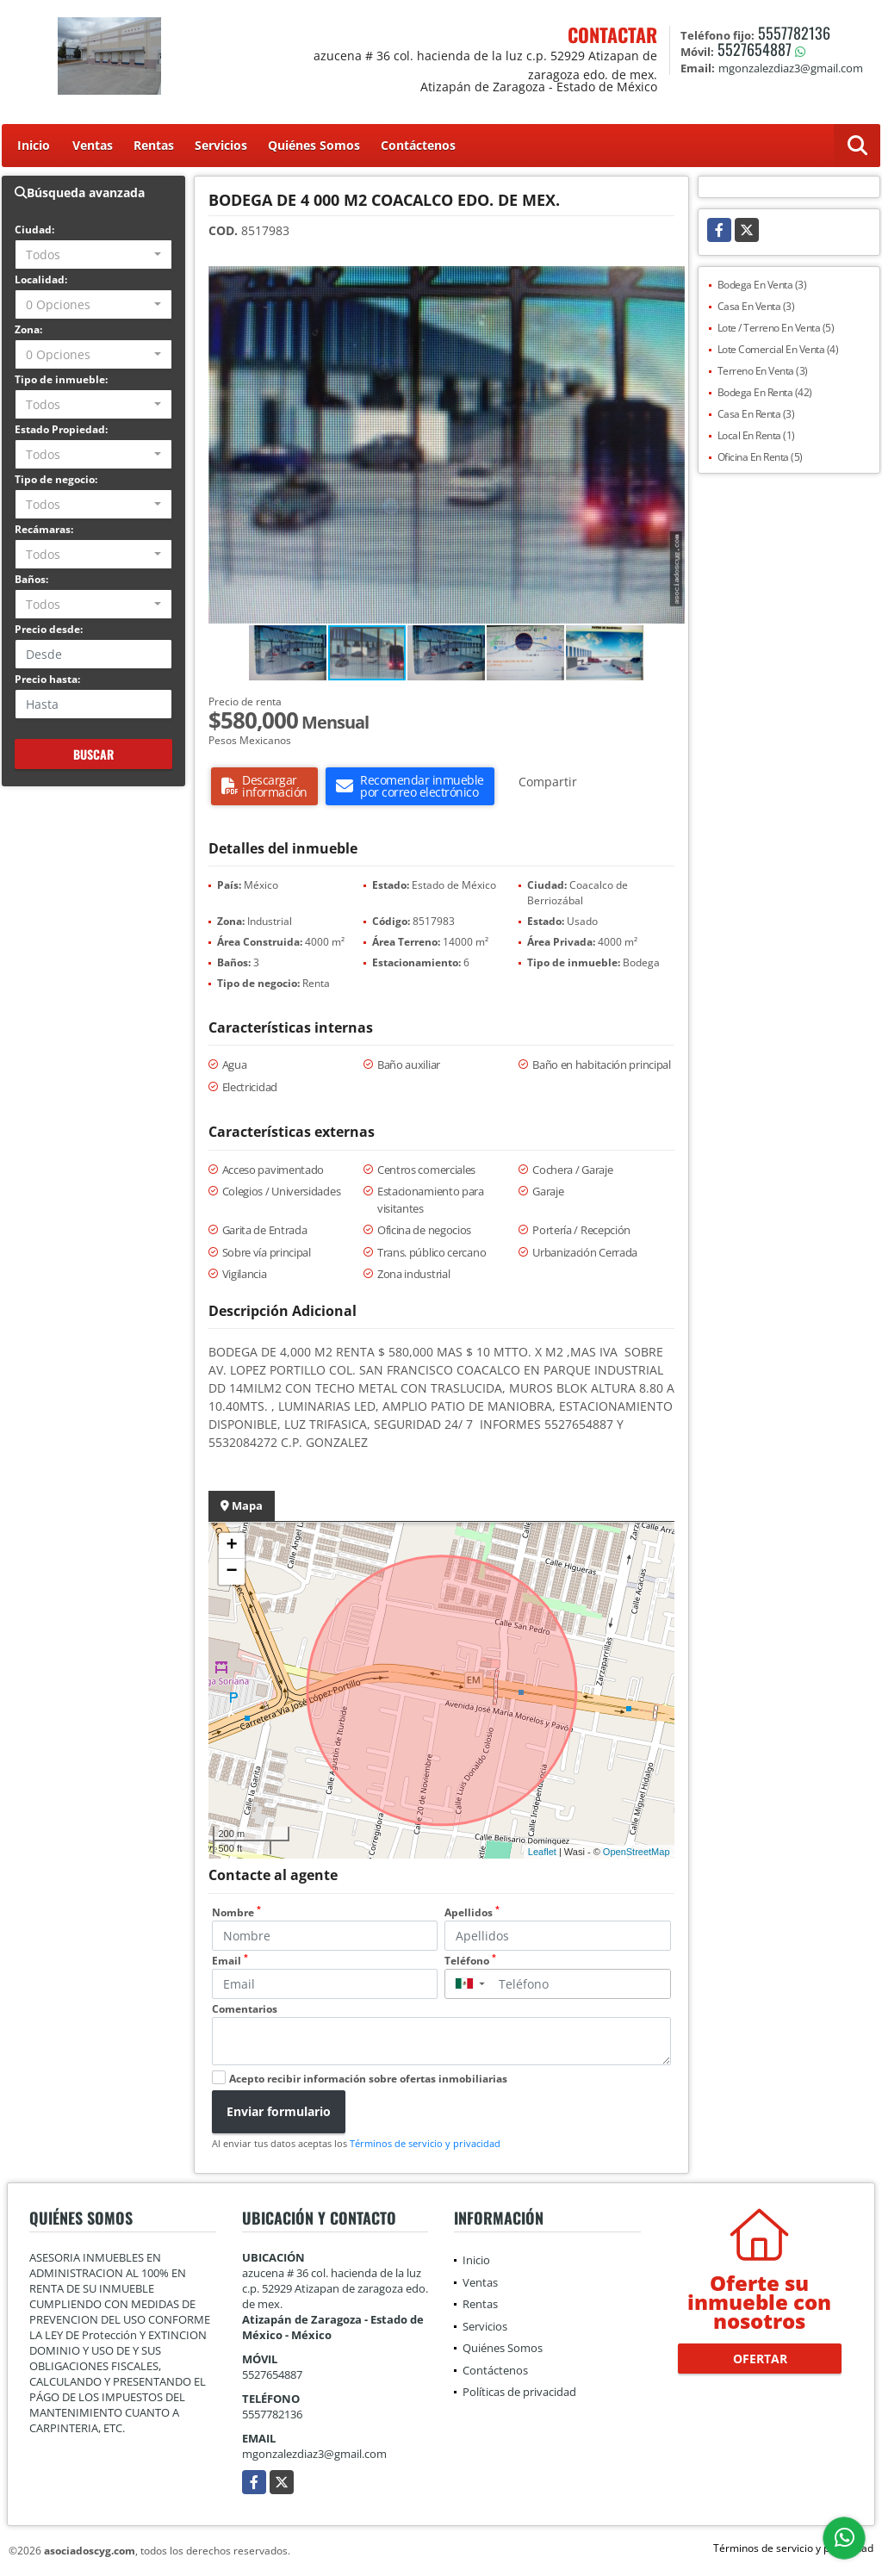 The height and width of the screenshot is (2576, 882). Describe the element at coordinates (56, 479) in the screenshot. I see `Tipo de negocio:` at that location.